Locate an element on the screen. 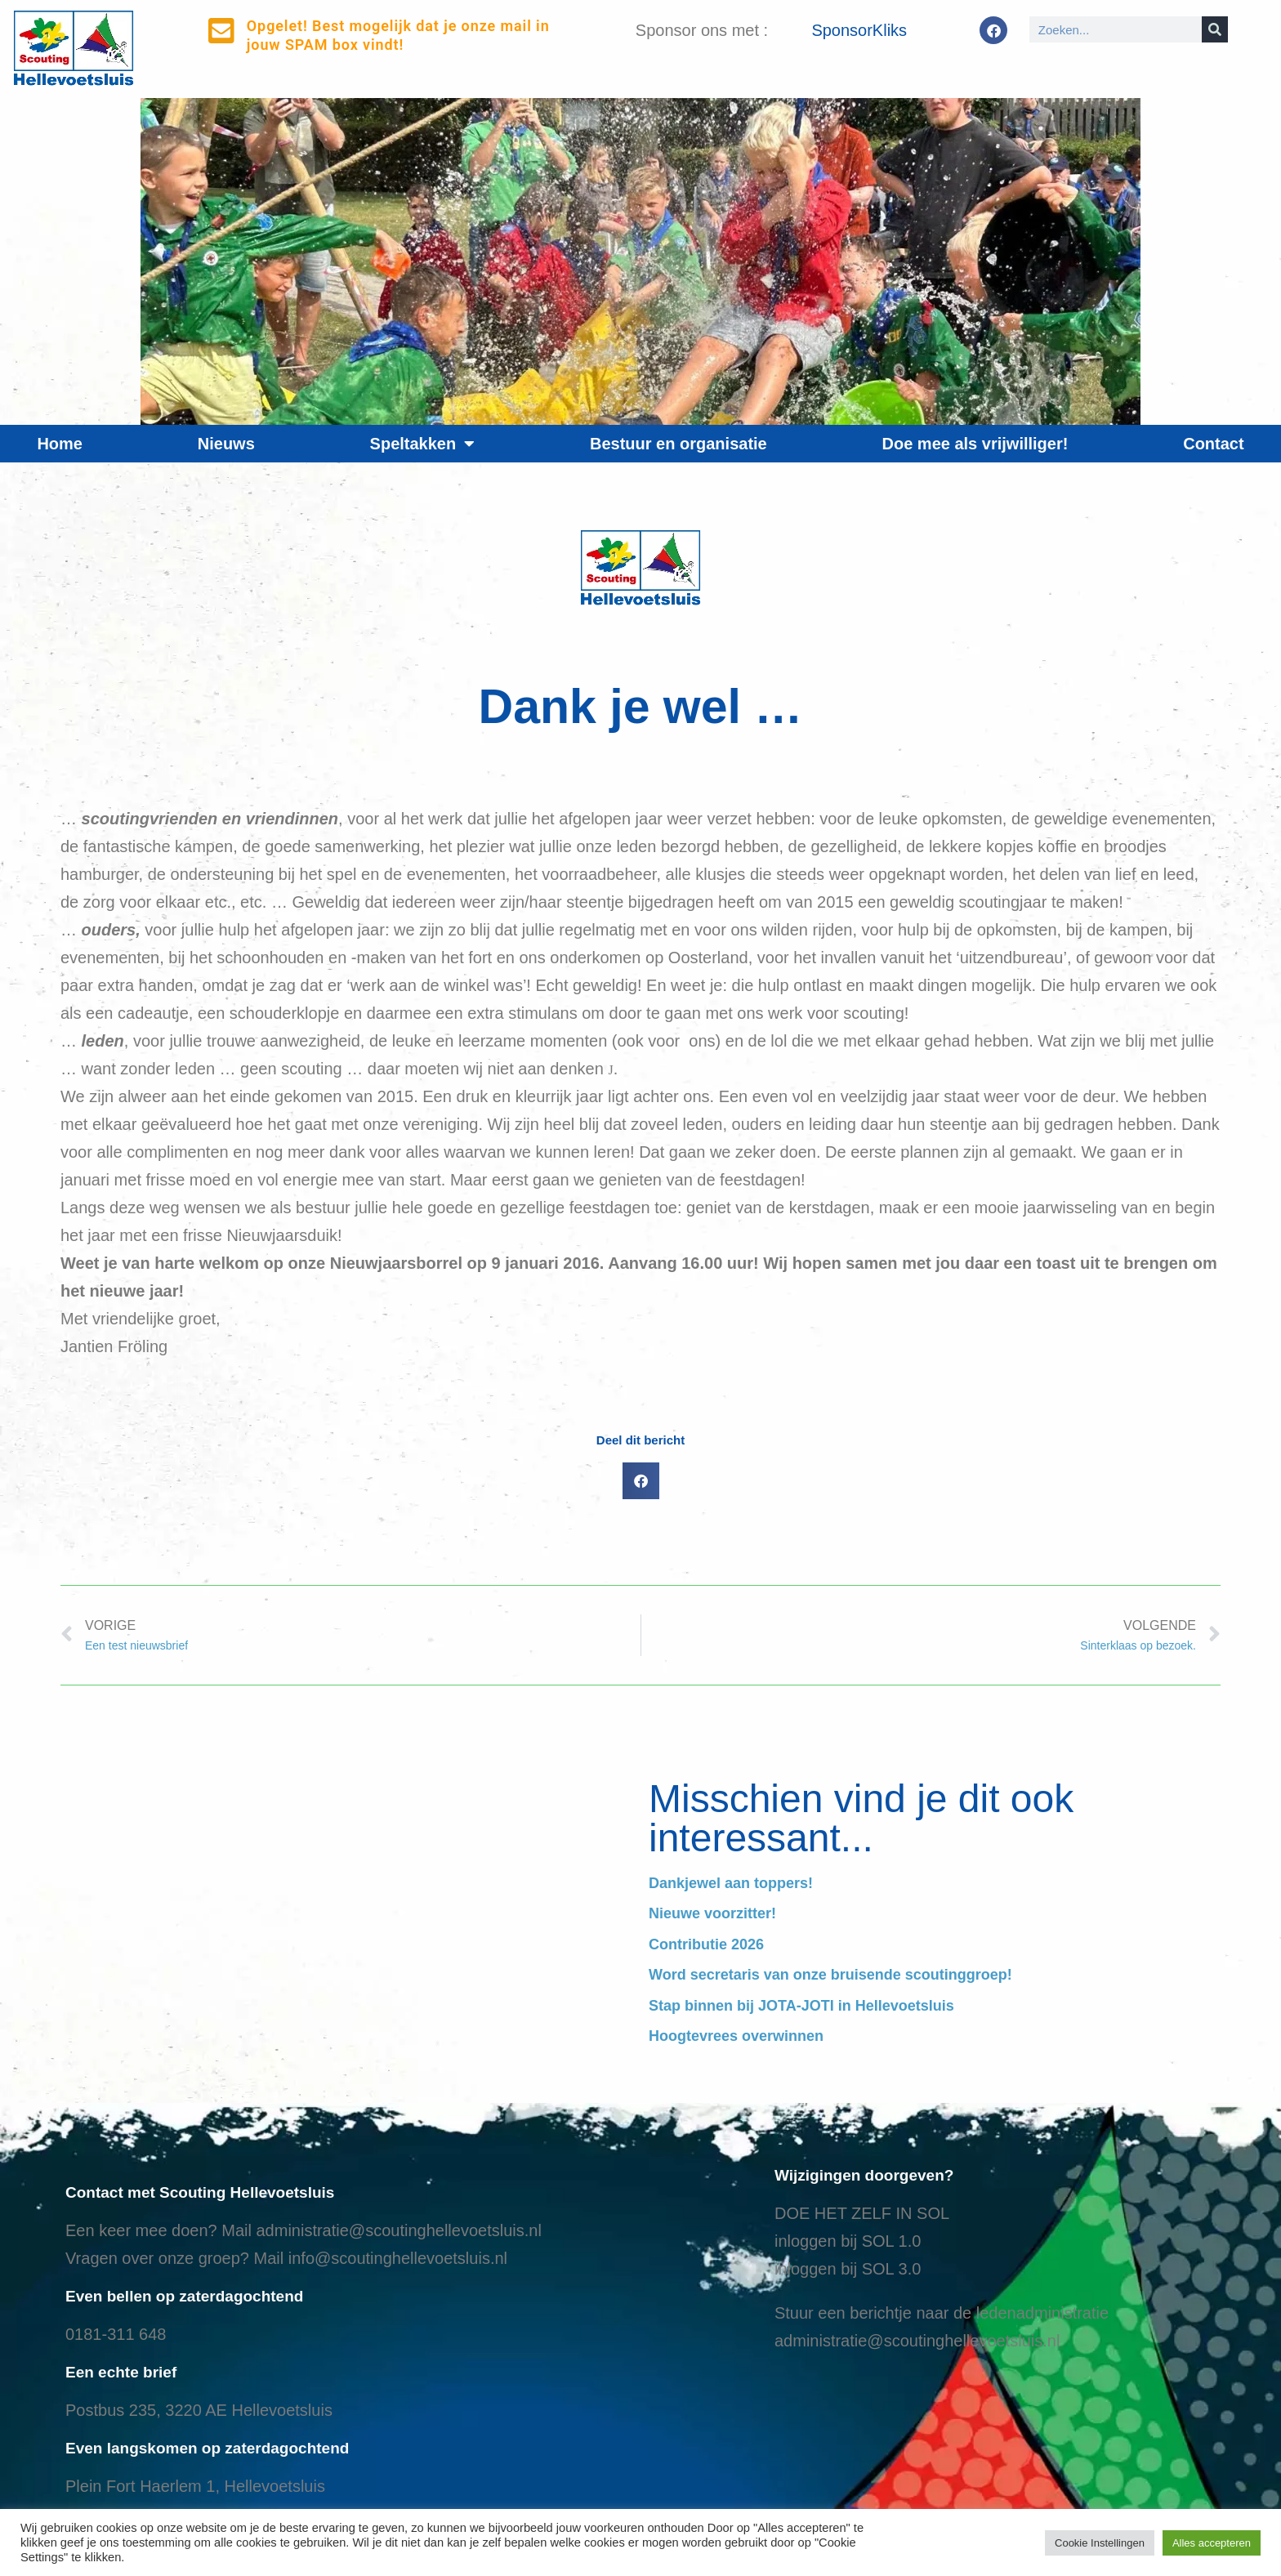  Stap binnen bij JOTA-JOTI in Hellevoetsluis is located at coordinates (801, 2006).